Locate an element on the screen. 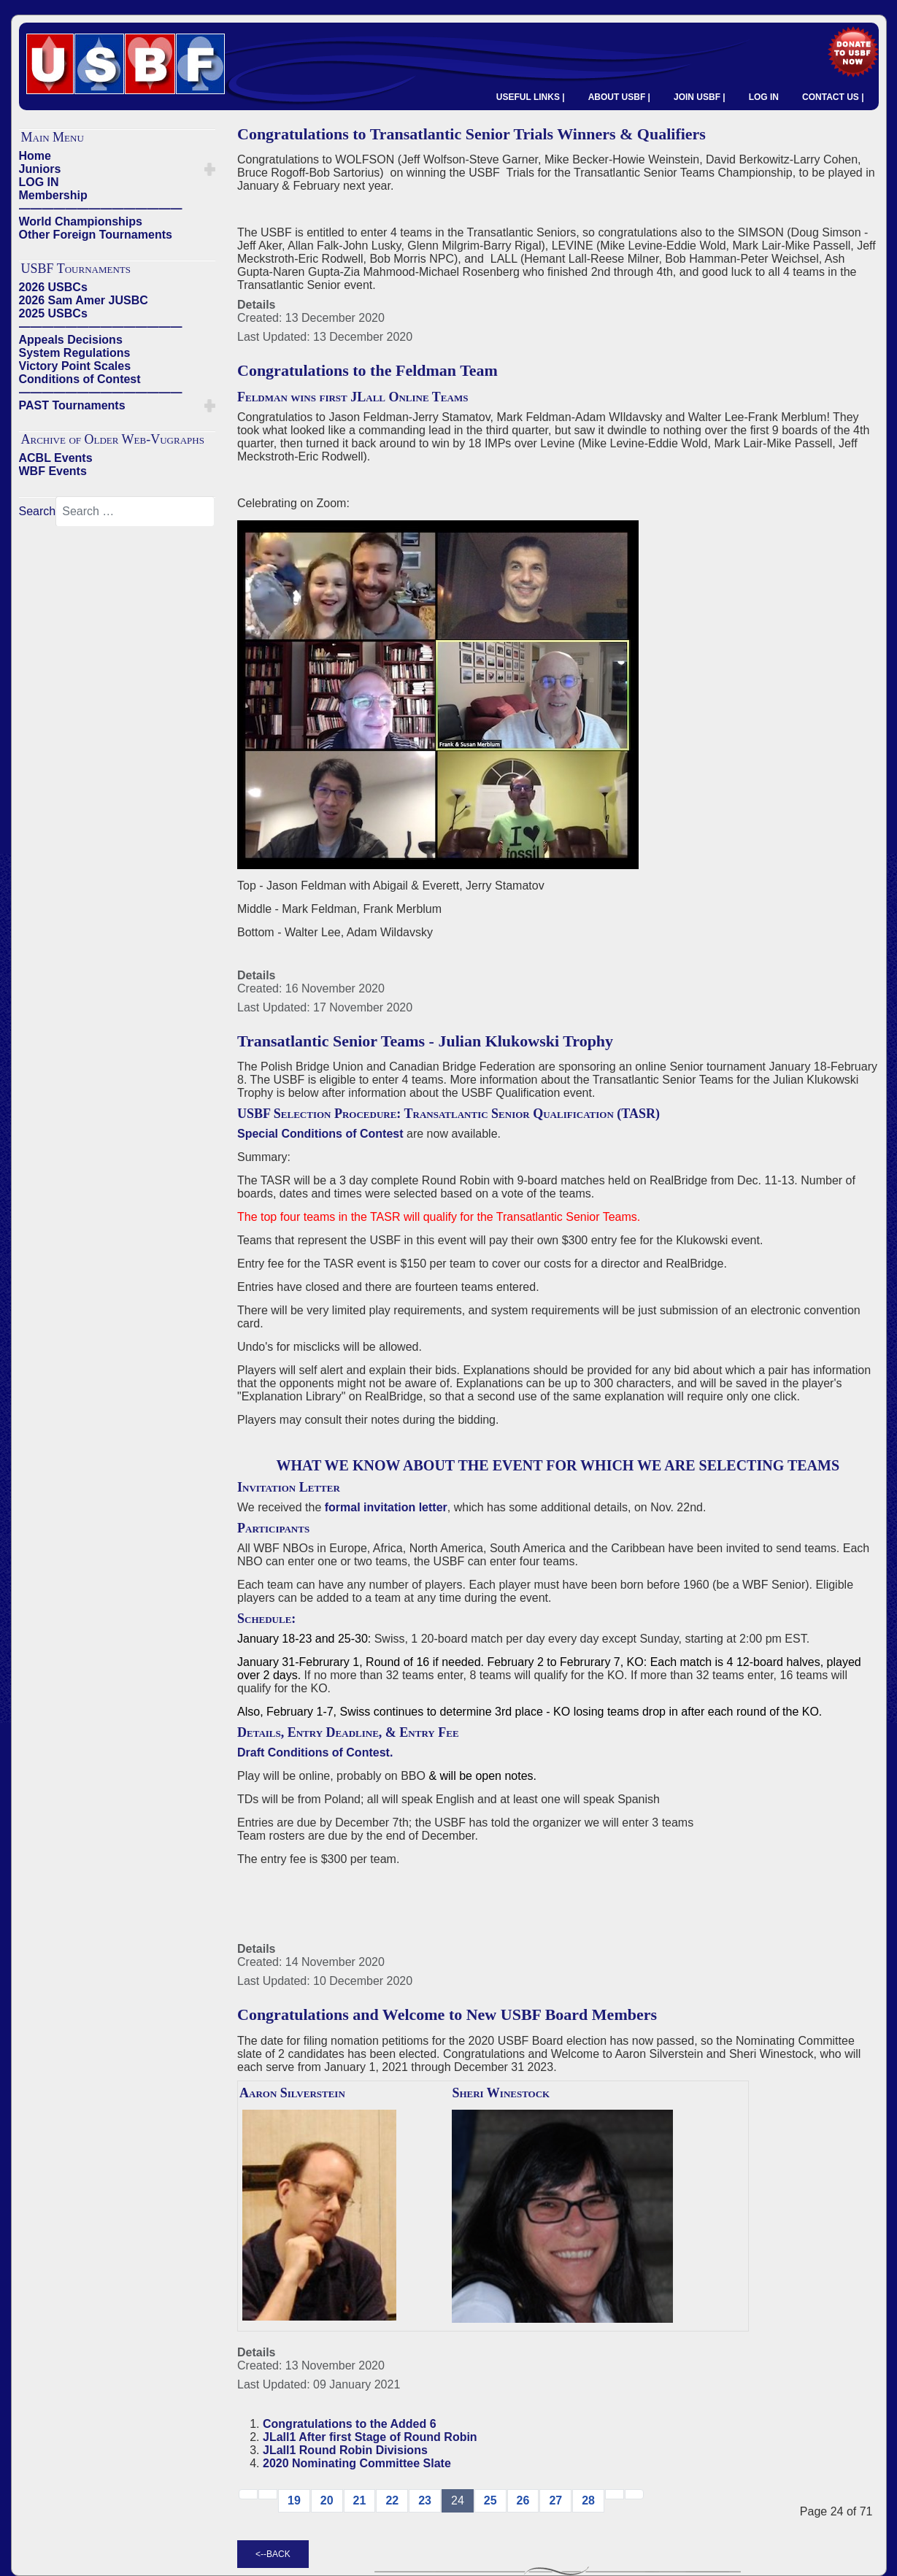  26 [Go to page 26] is located at coordinates (523, 2500).